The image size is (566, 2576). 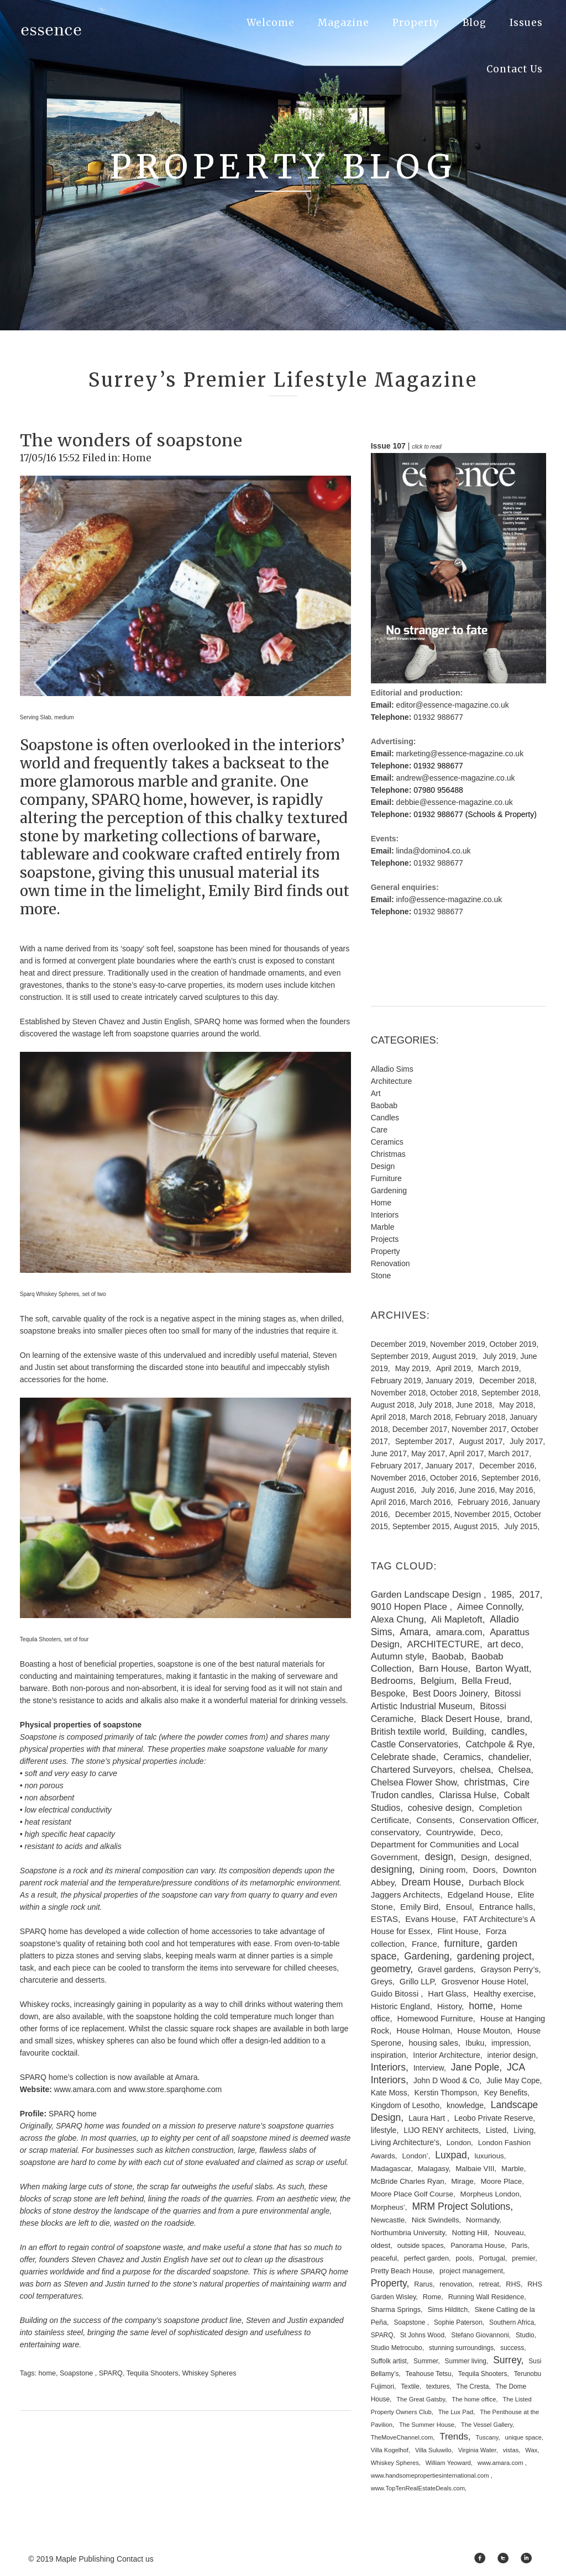 What do you see at coordinates (384, 1919) in the screenshot?
I see `ESTAS` at bounding box center [384, 1919].